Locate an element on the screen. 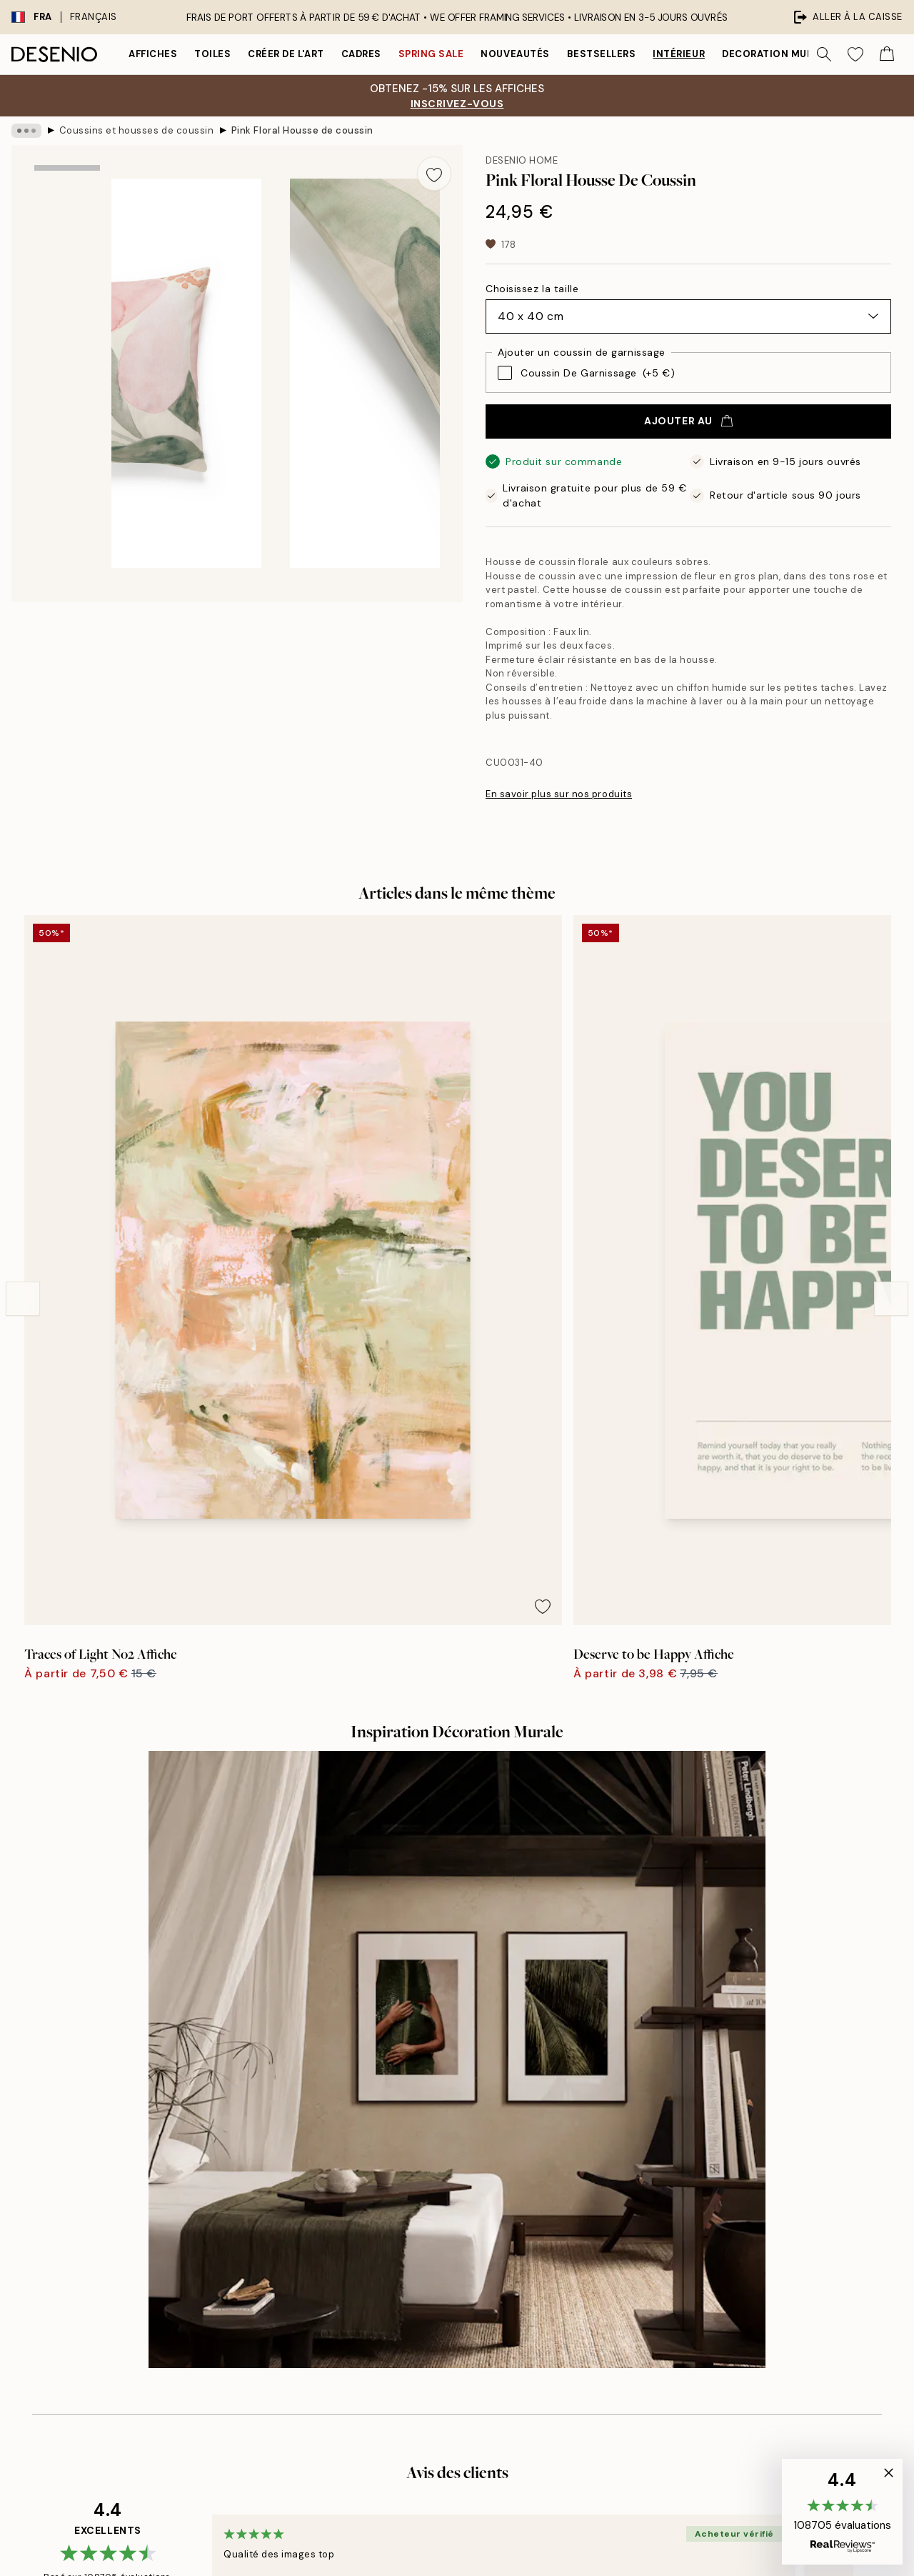 The height and width of the screenshot is (2576, 914). Mentions légales is located at coordinates (455, 2190).